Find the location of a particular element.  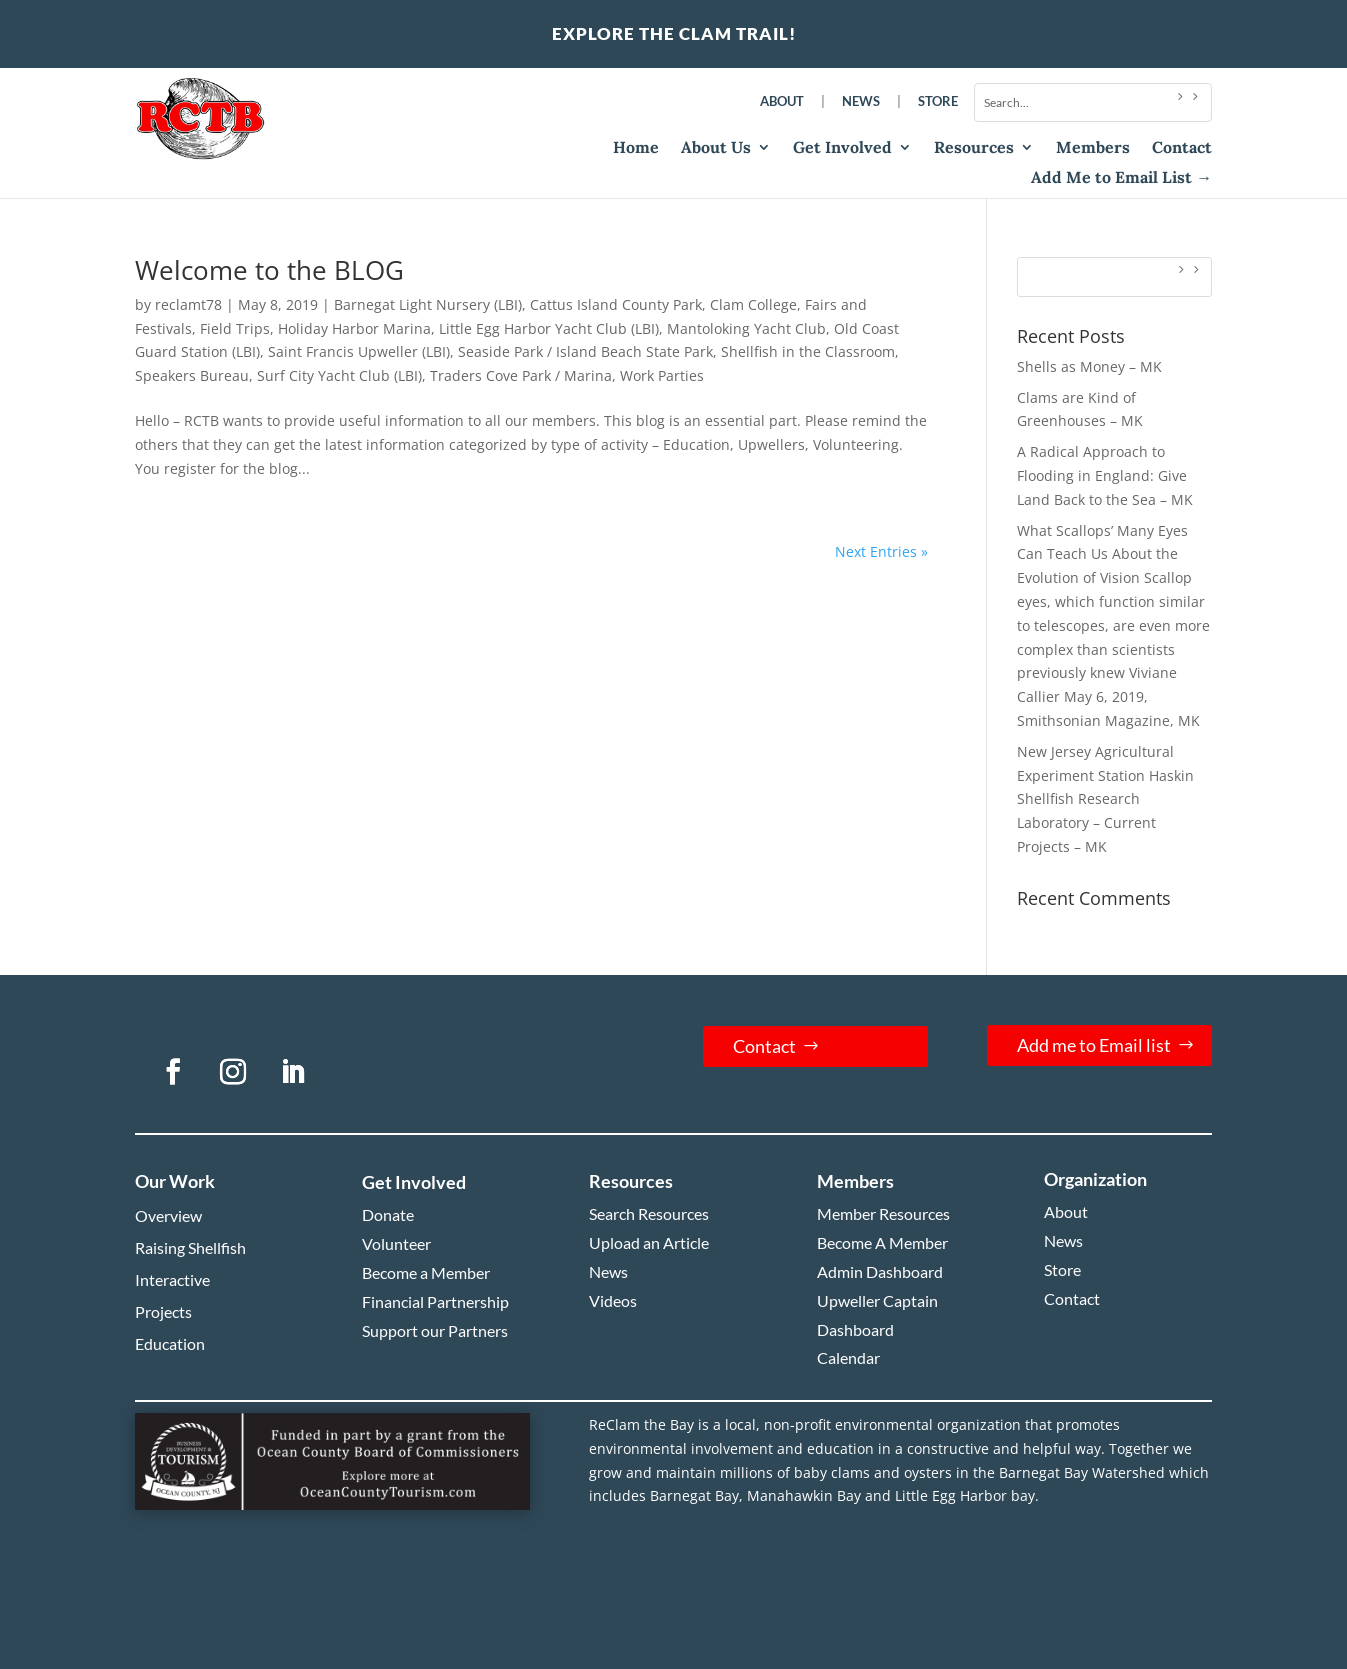

Work Parties is located at coordinates (662, 375).